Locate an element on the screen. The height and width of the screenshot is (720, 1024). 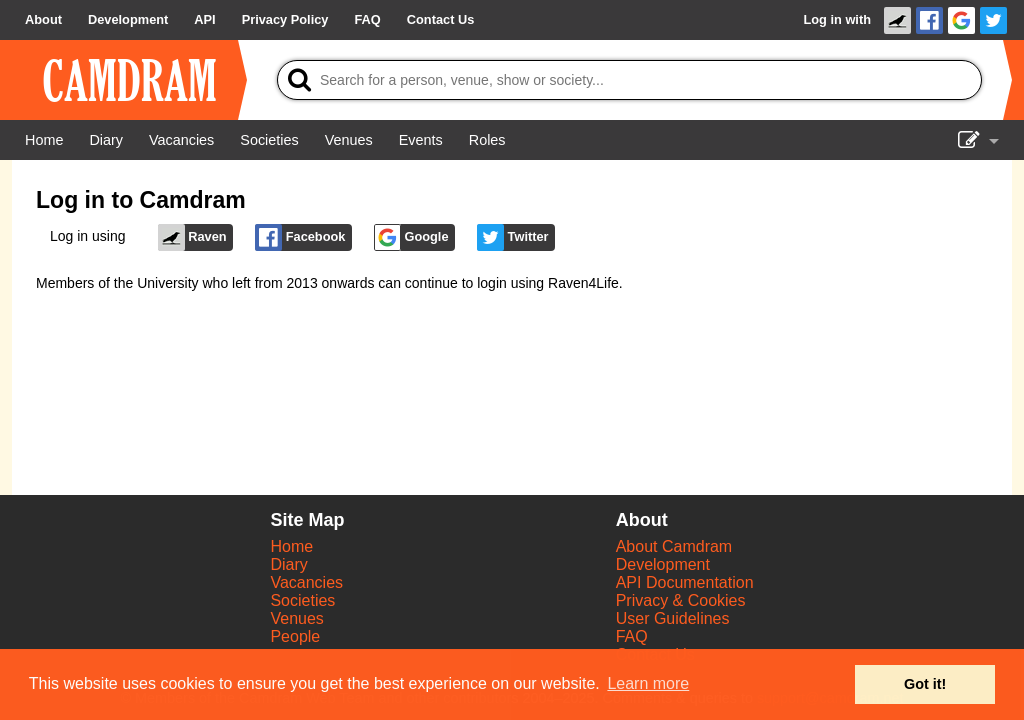
Raven is located at coordinates (192, 237).